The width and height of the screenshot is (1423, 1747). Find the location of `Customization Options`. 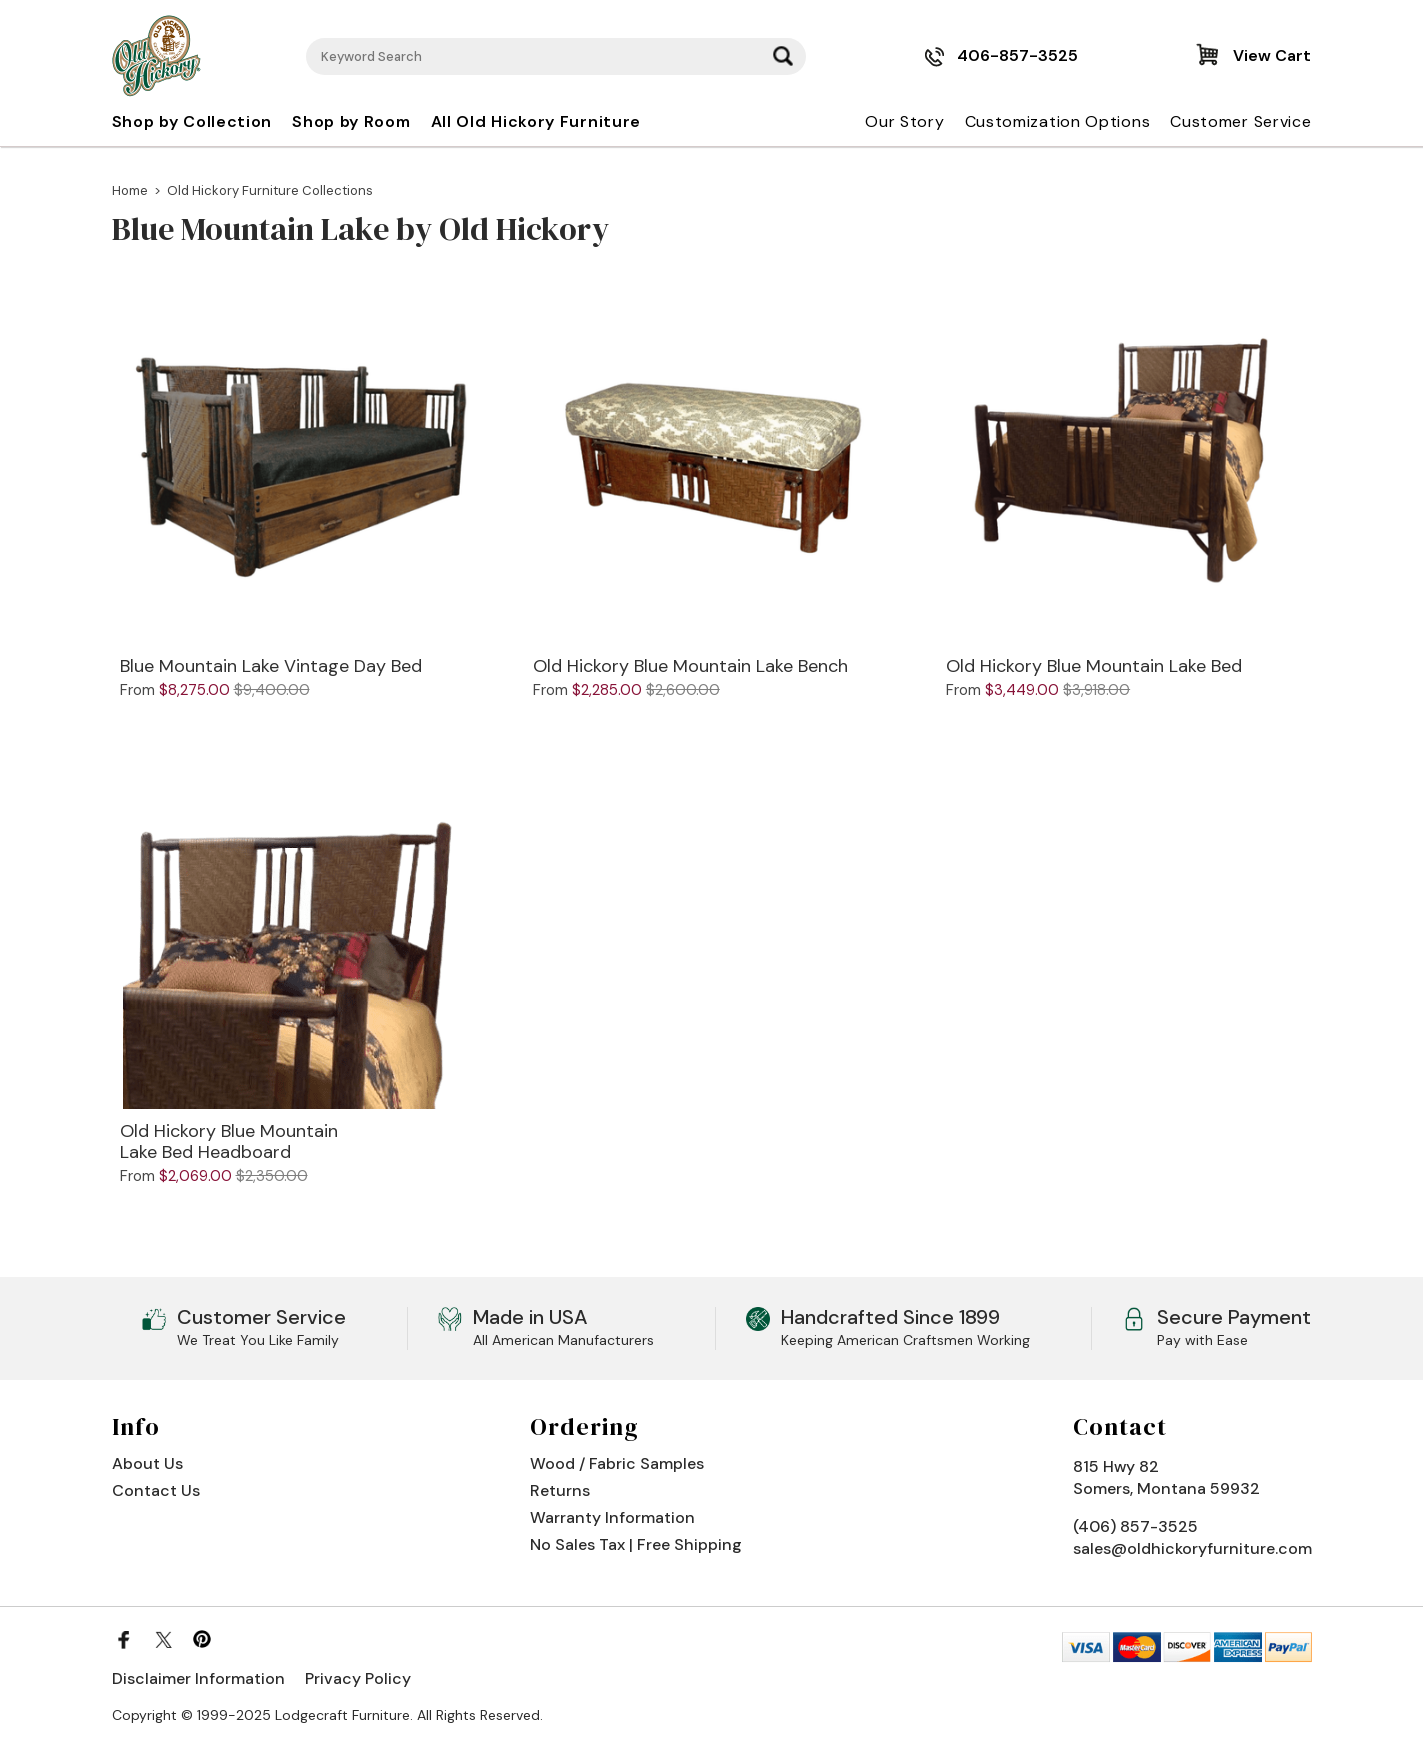

Customization Options is located at coordinates (1058, 121).